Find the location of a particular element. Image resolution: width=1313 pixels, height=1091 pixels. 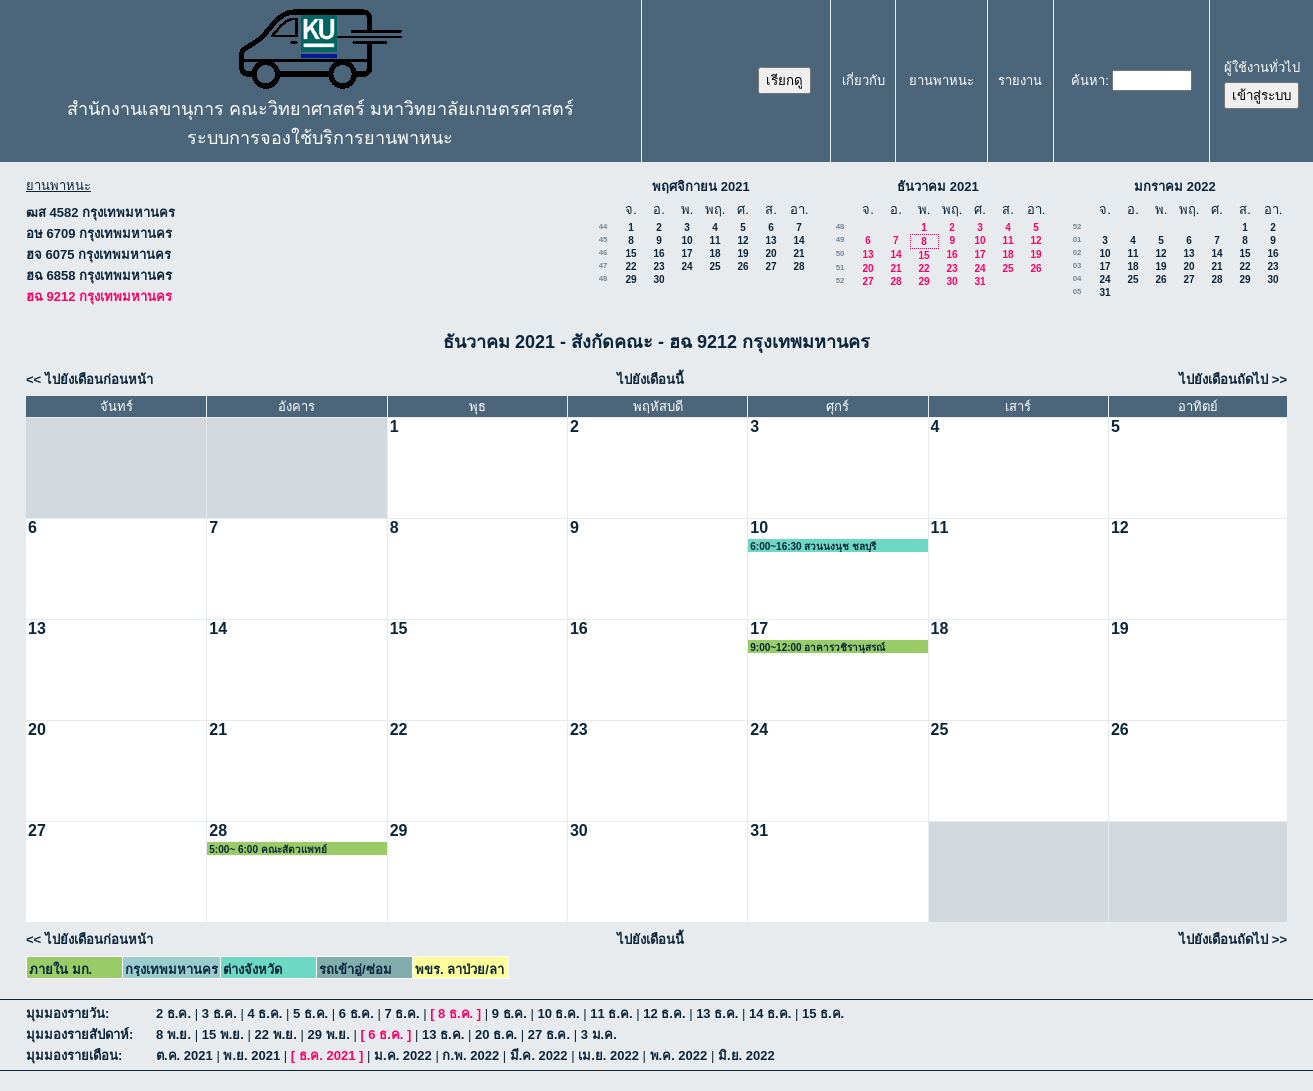

ธ.ค. 2021 is located at coordinates (327, 1055).